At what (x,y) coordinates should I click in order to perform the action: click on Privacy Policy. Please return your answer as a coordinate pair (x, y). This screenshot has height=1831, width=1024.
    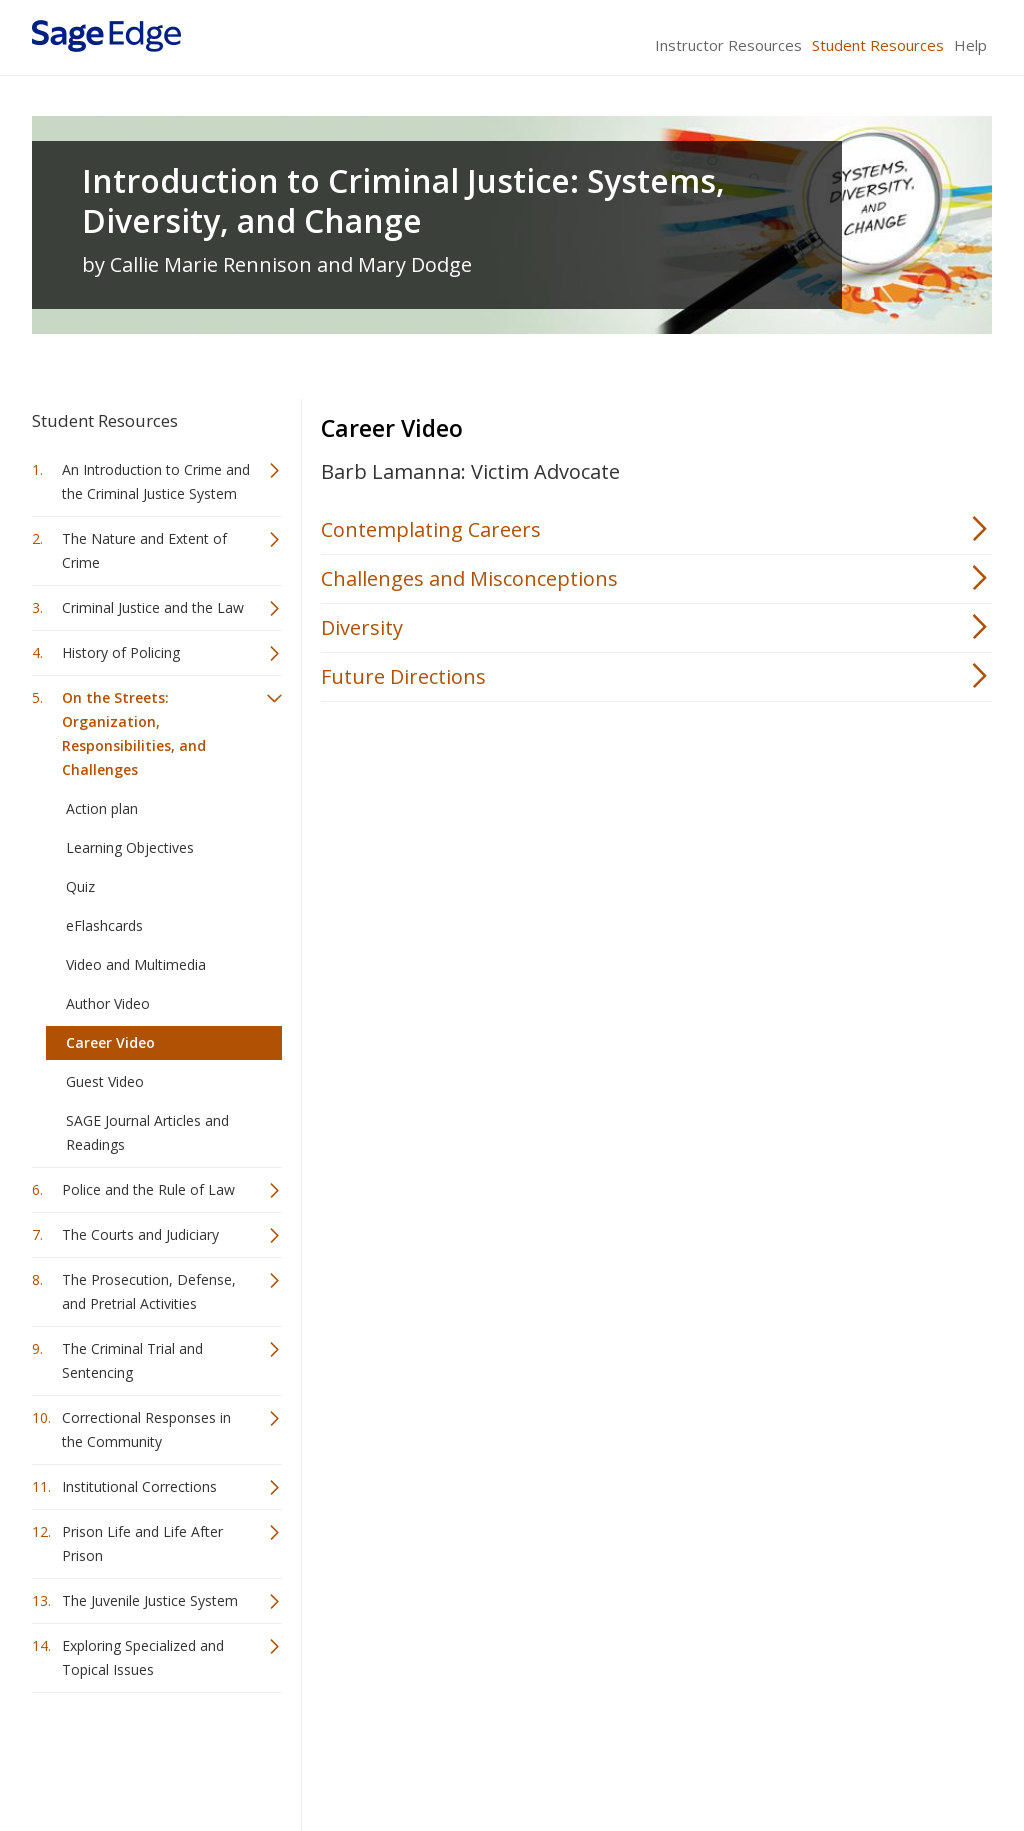
    Looking at the image, I should click on (860, 1756).